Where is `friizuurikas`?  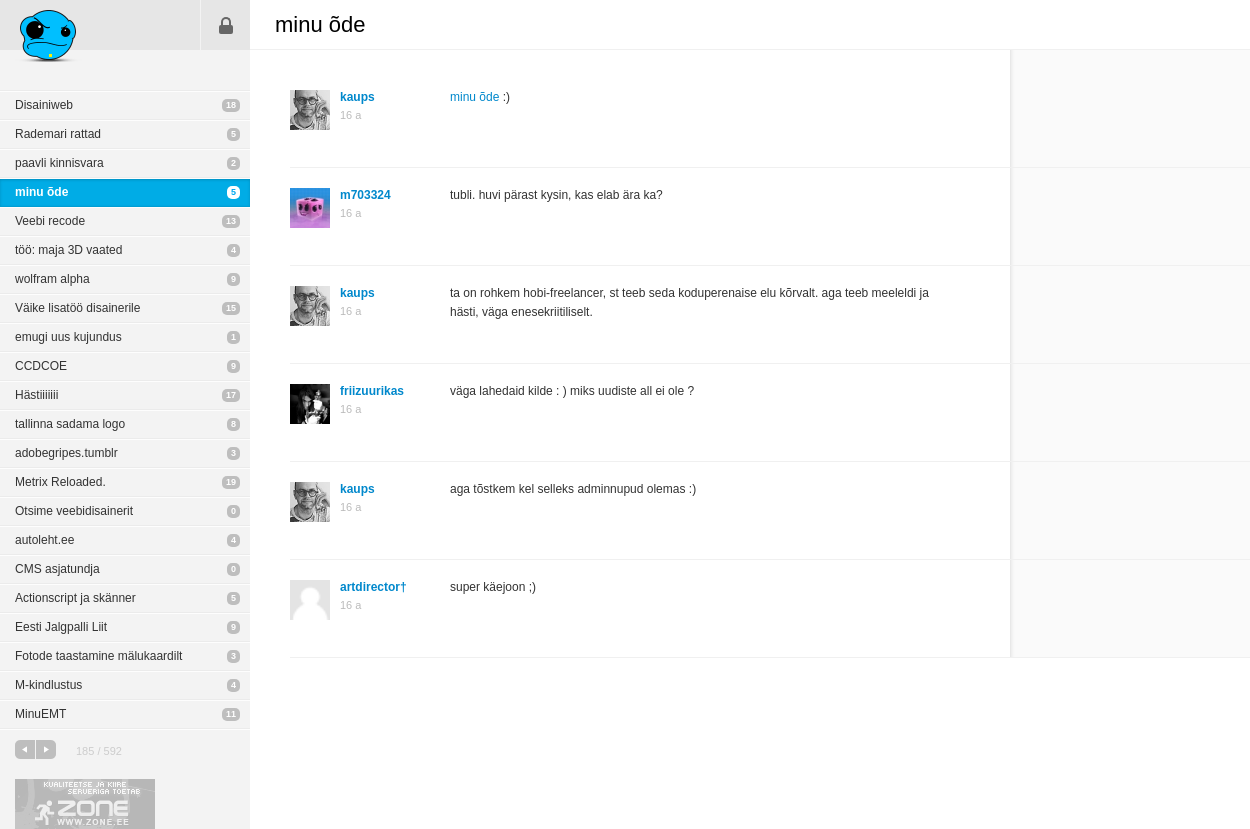 friizuurikas is located at coordinates (372, 391).